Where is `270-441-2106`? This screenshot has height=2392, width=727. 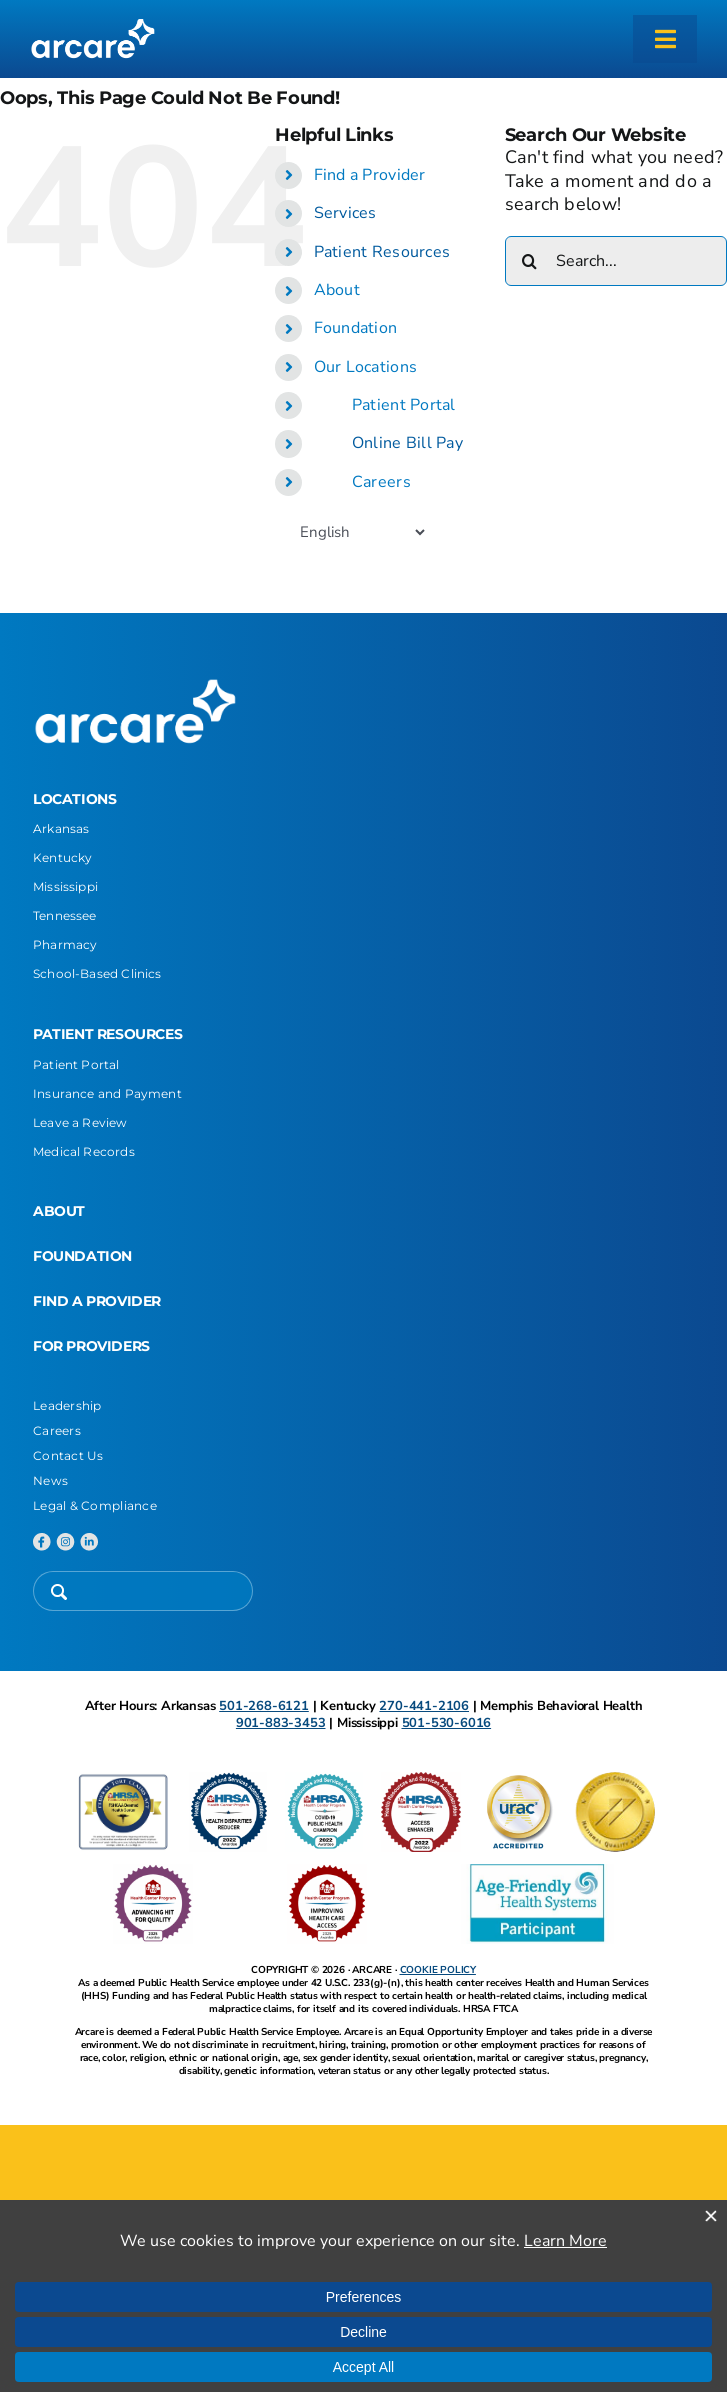
270-441-2106 is located at coordinates (424, 1706).